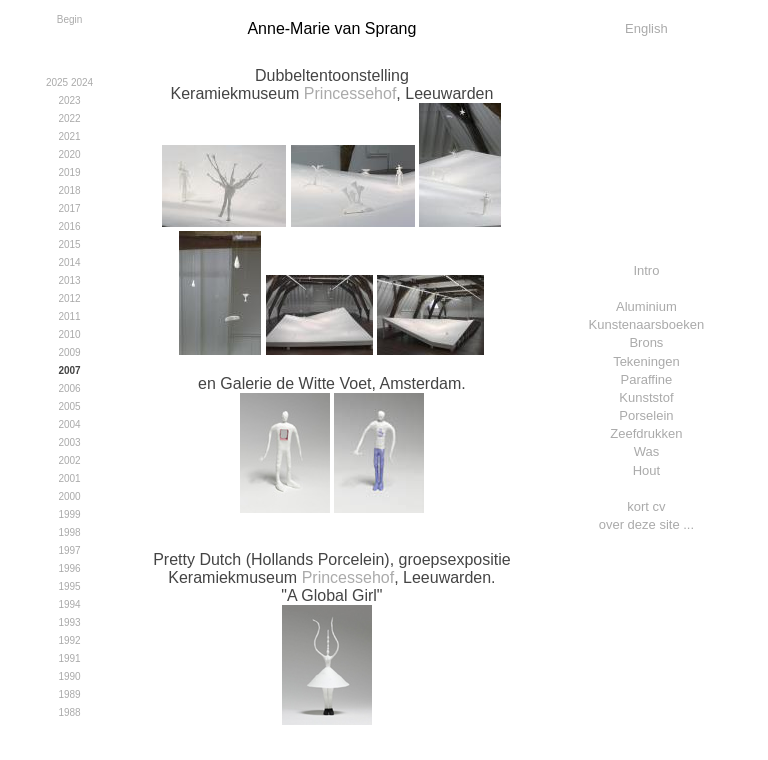  Describe the element at coordinates (646, 270) in the screenshot. I see `Intro` at that location.